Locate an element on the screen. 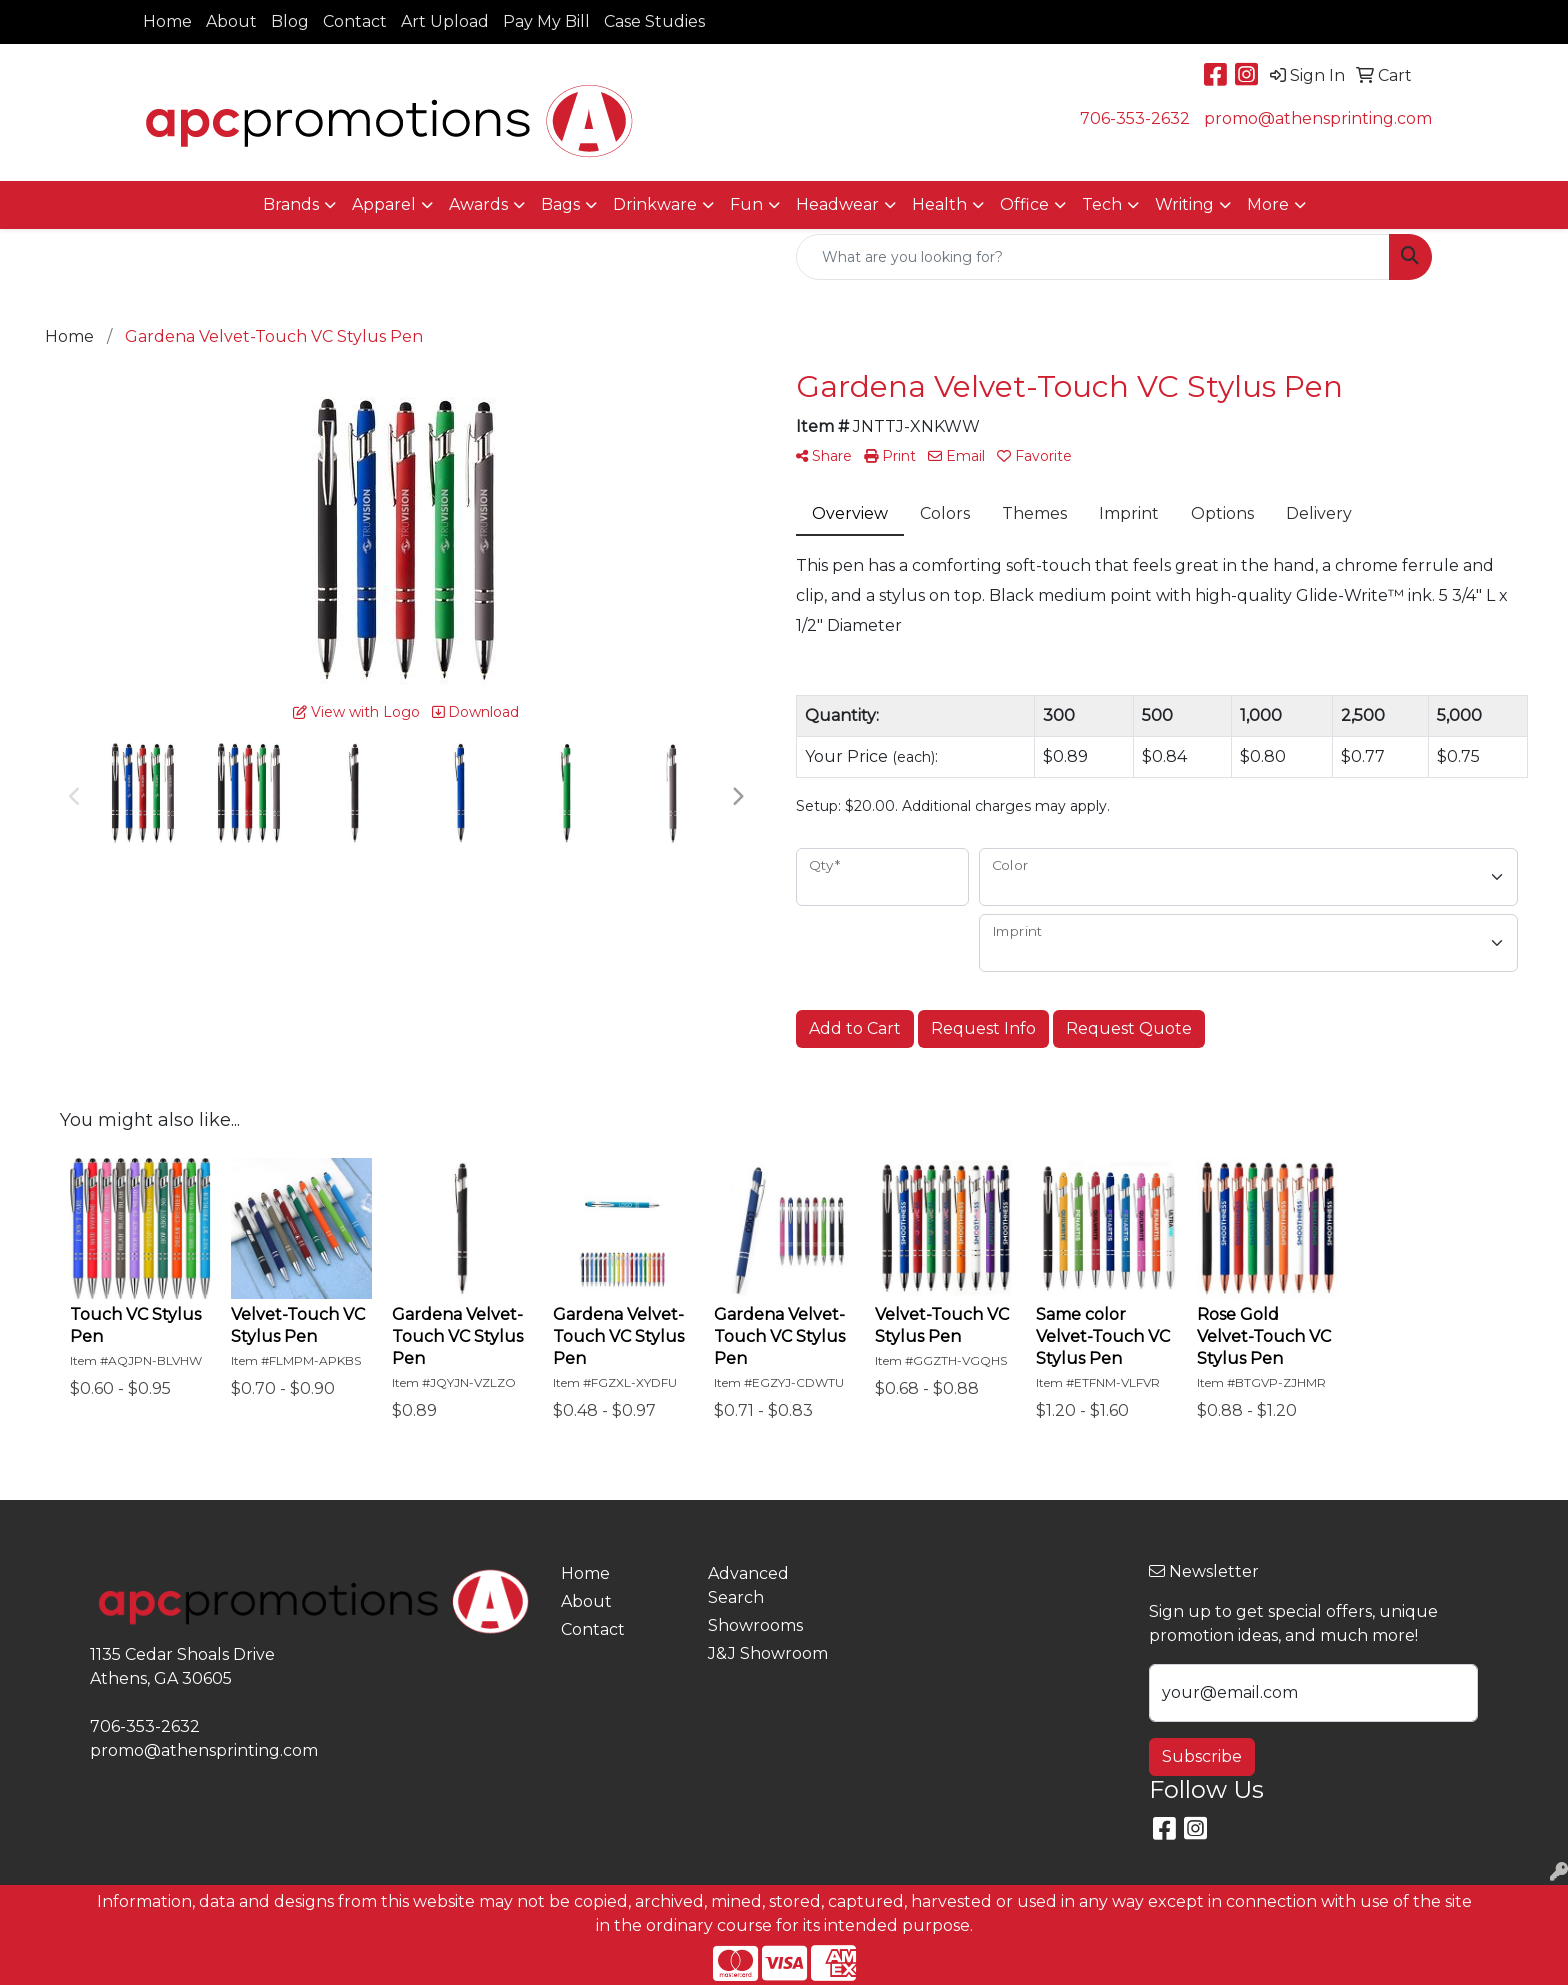 This screenshot has height=1985, width=1568. Apparel [button] is located at coordinates (384, 204).